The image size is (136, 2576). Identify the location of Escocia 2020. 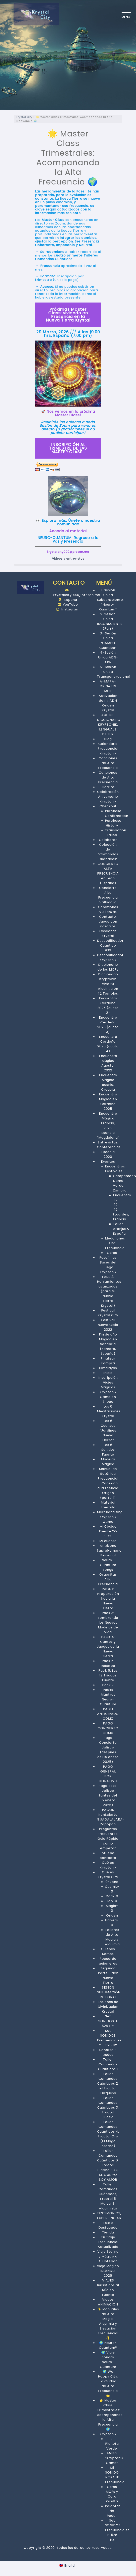
(108, 1154).